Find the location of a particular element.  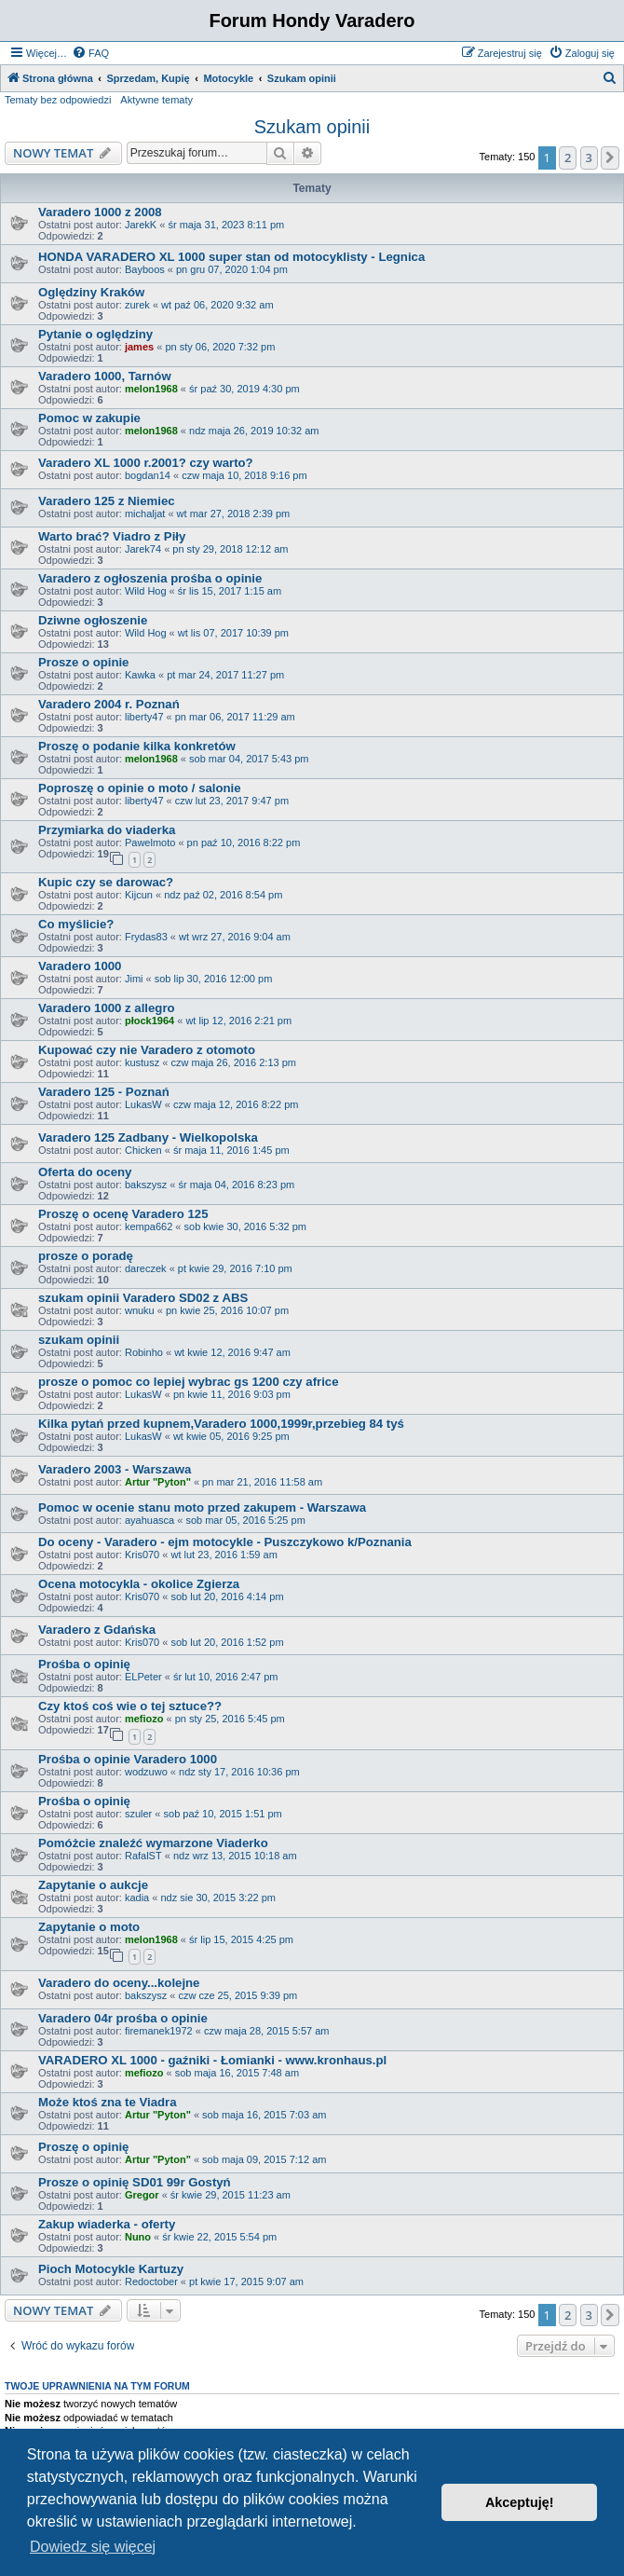

wnuku is located at coordinates (140, 1310).